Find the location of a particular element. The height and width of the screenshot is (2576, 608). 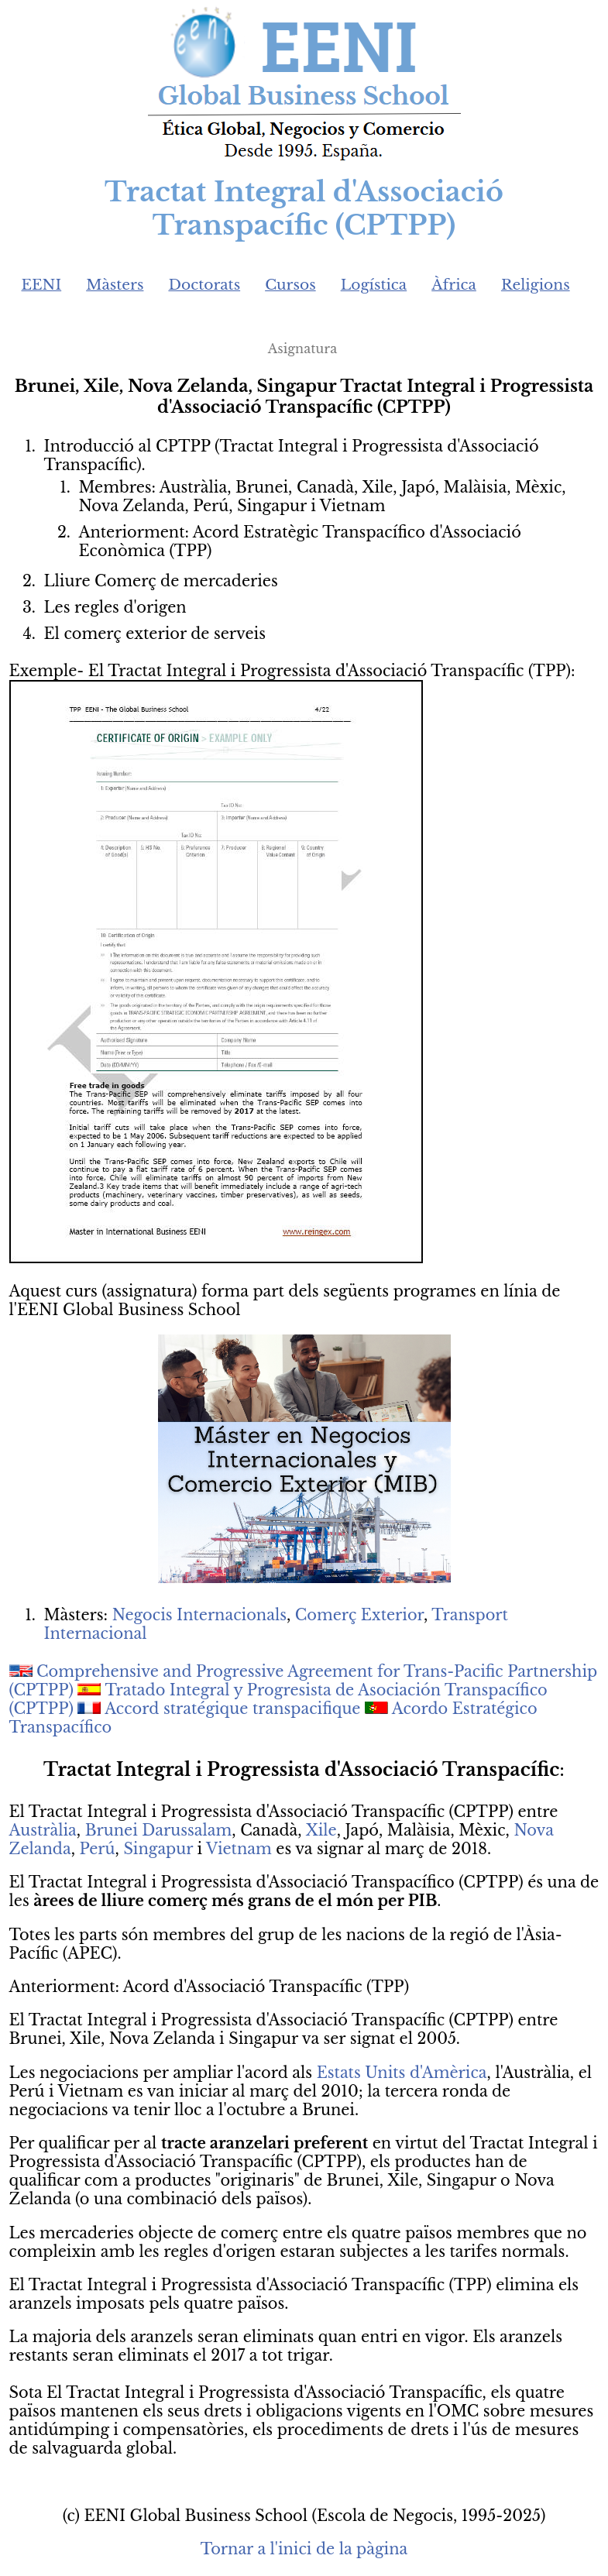

Estats Units d'Amèrica is located at coordinates (402, 2072).